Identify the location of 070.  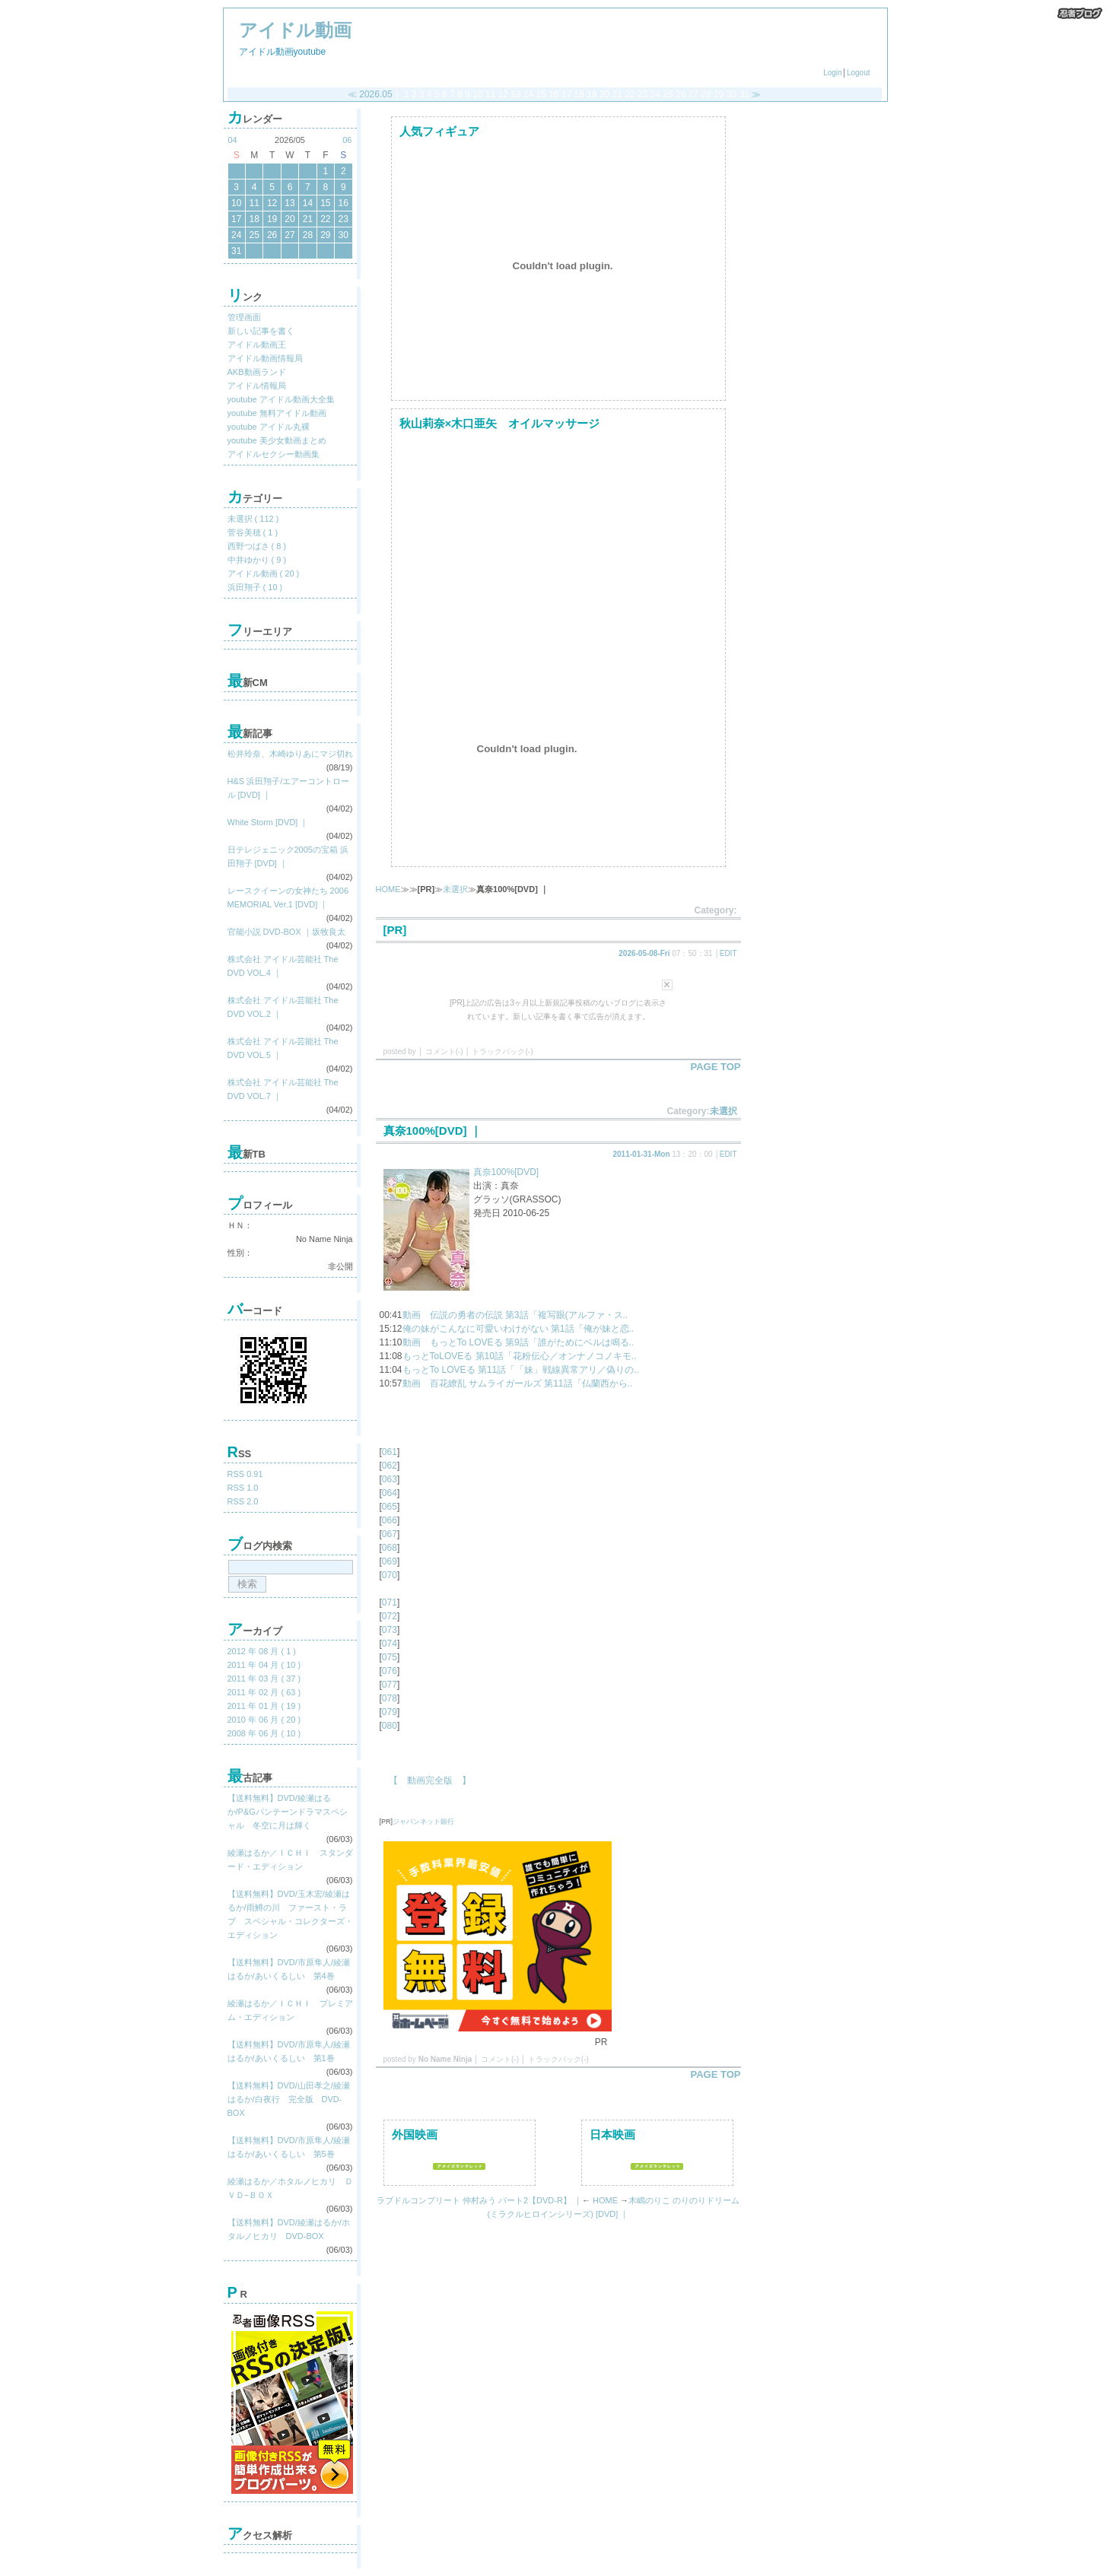
(389, 1575).